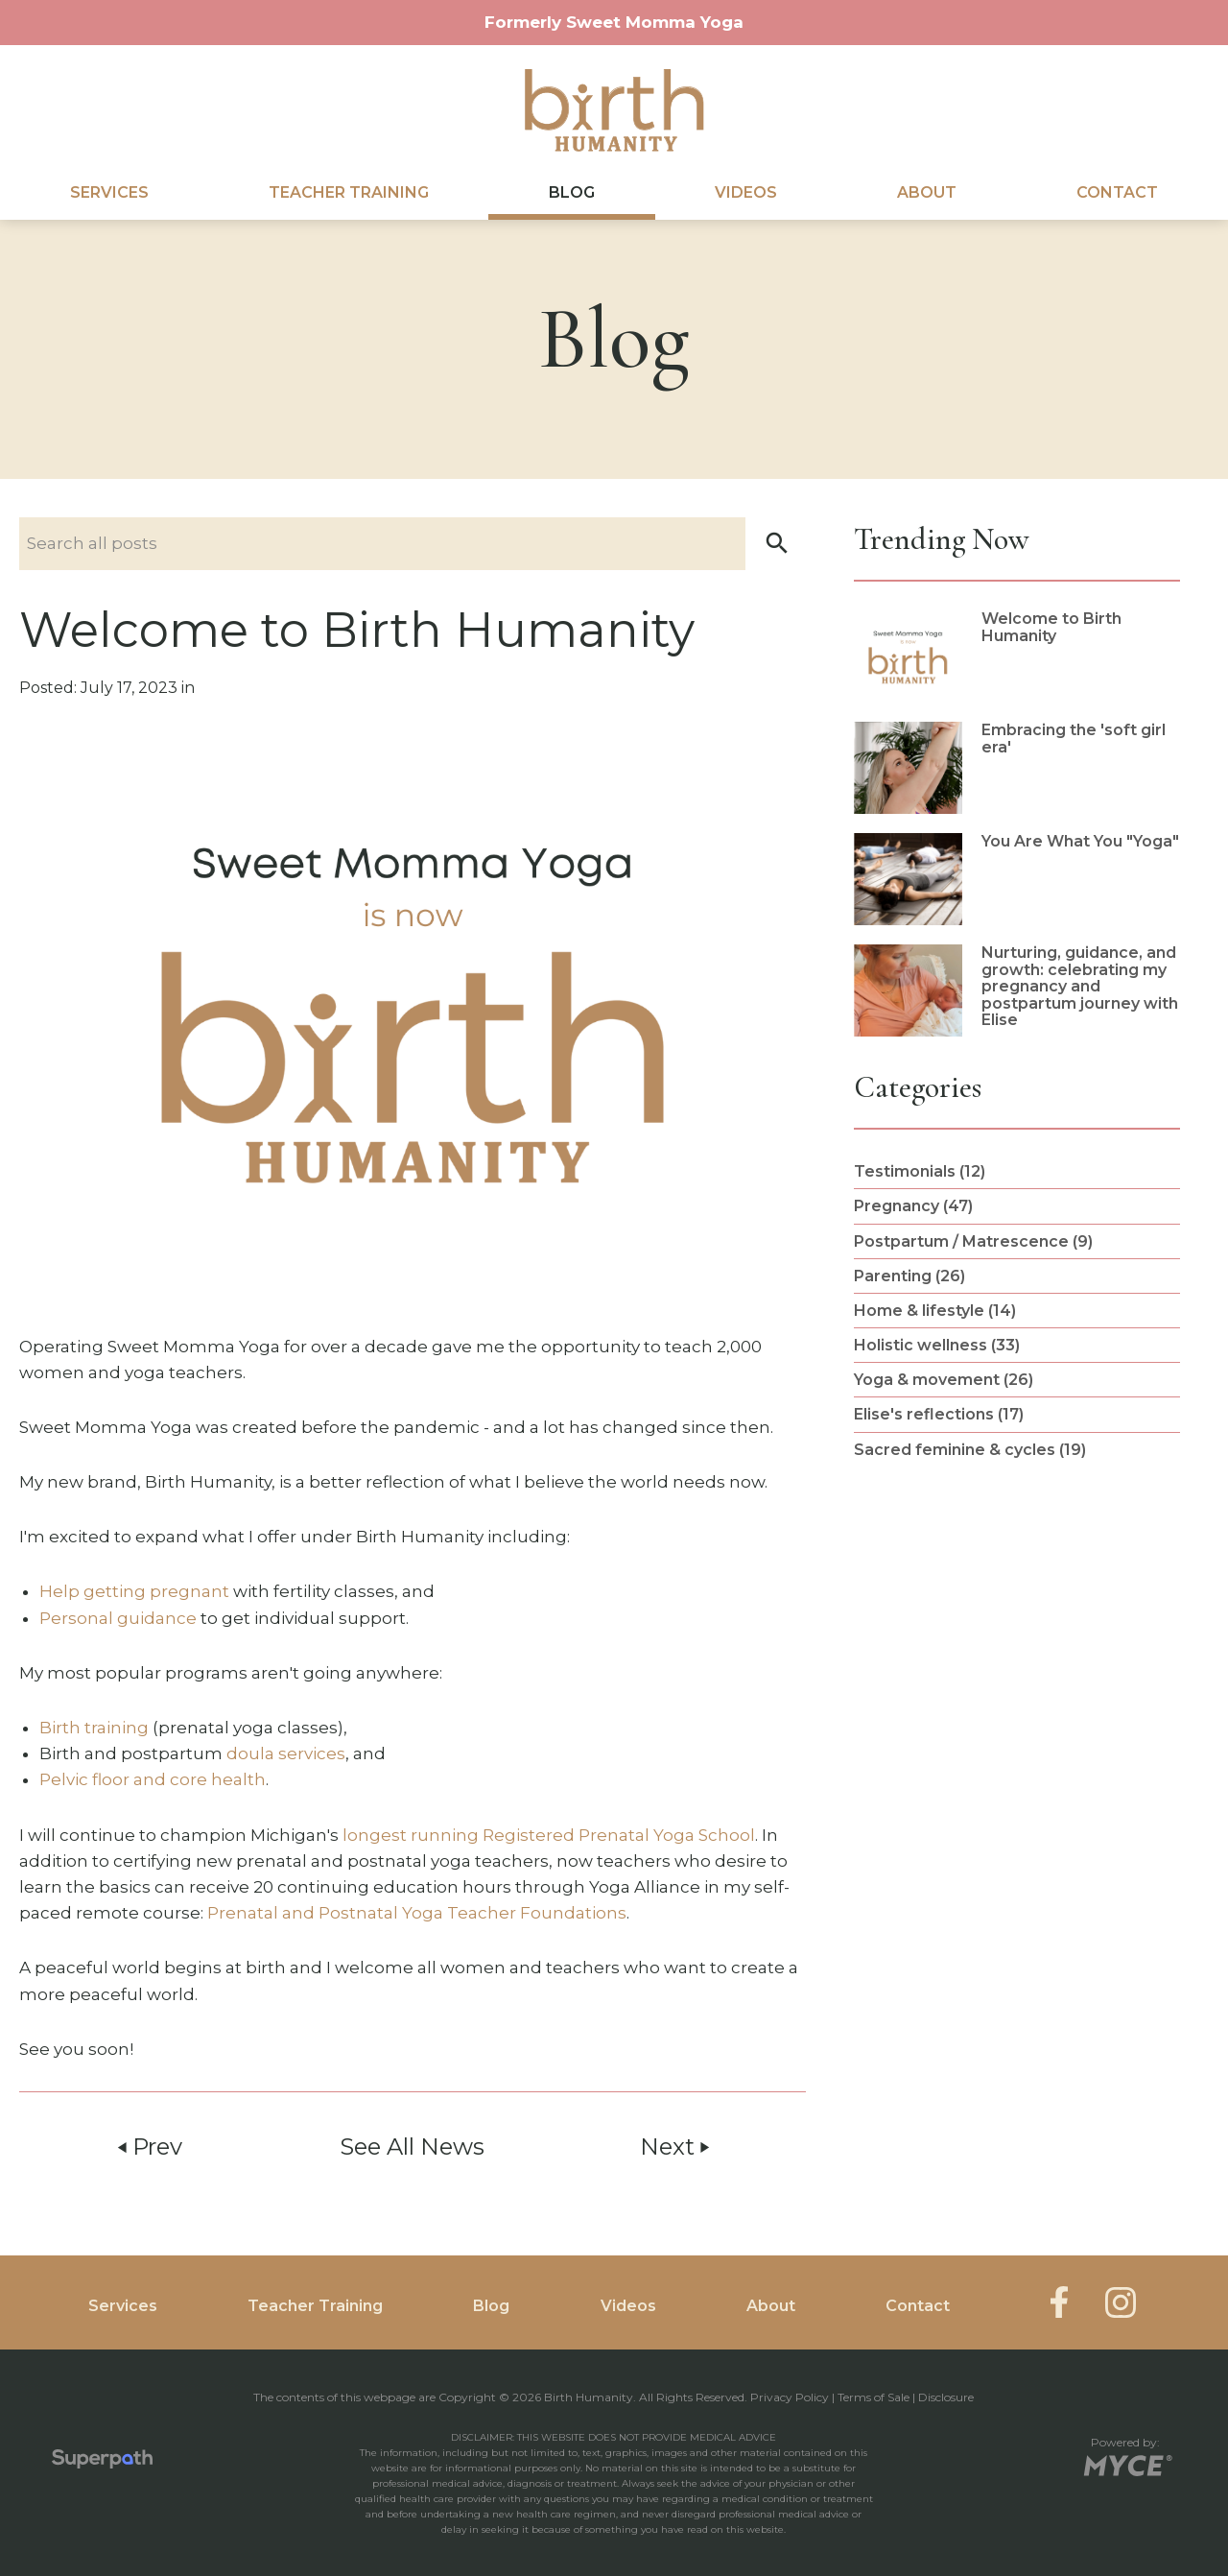  I want to click on doula services, so click(285, 1753).